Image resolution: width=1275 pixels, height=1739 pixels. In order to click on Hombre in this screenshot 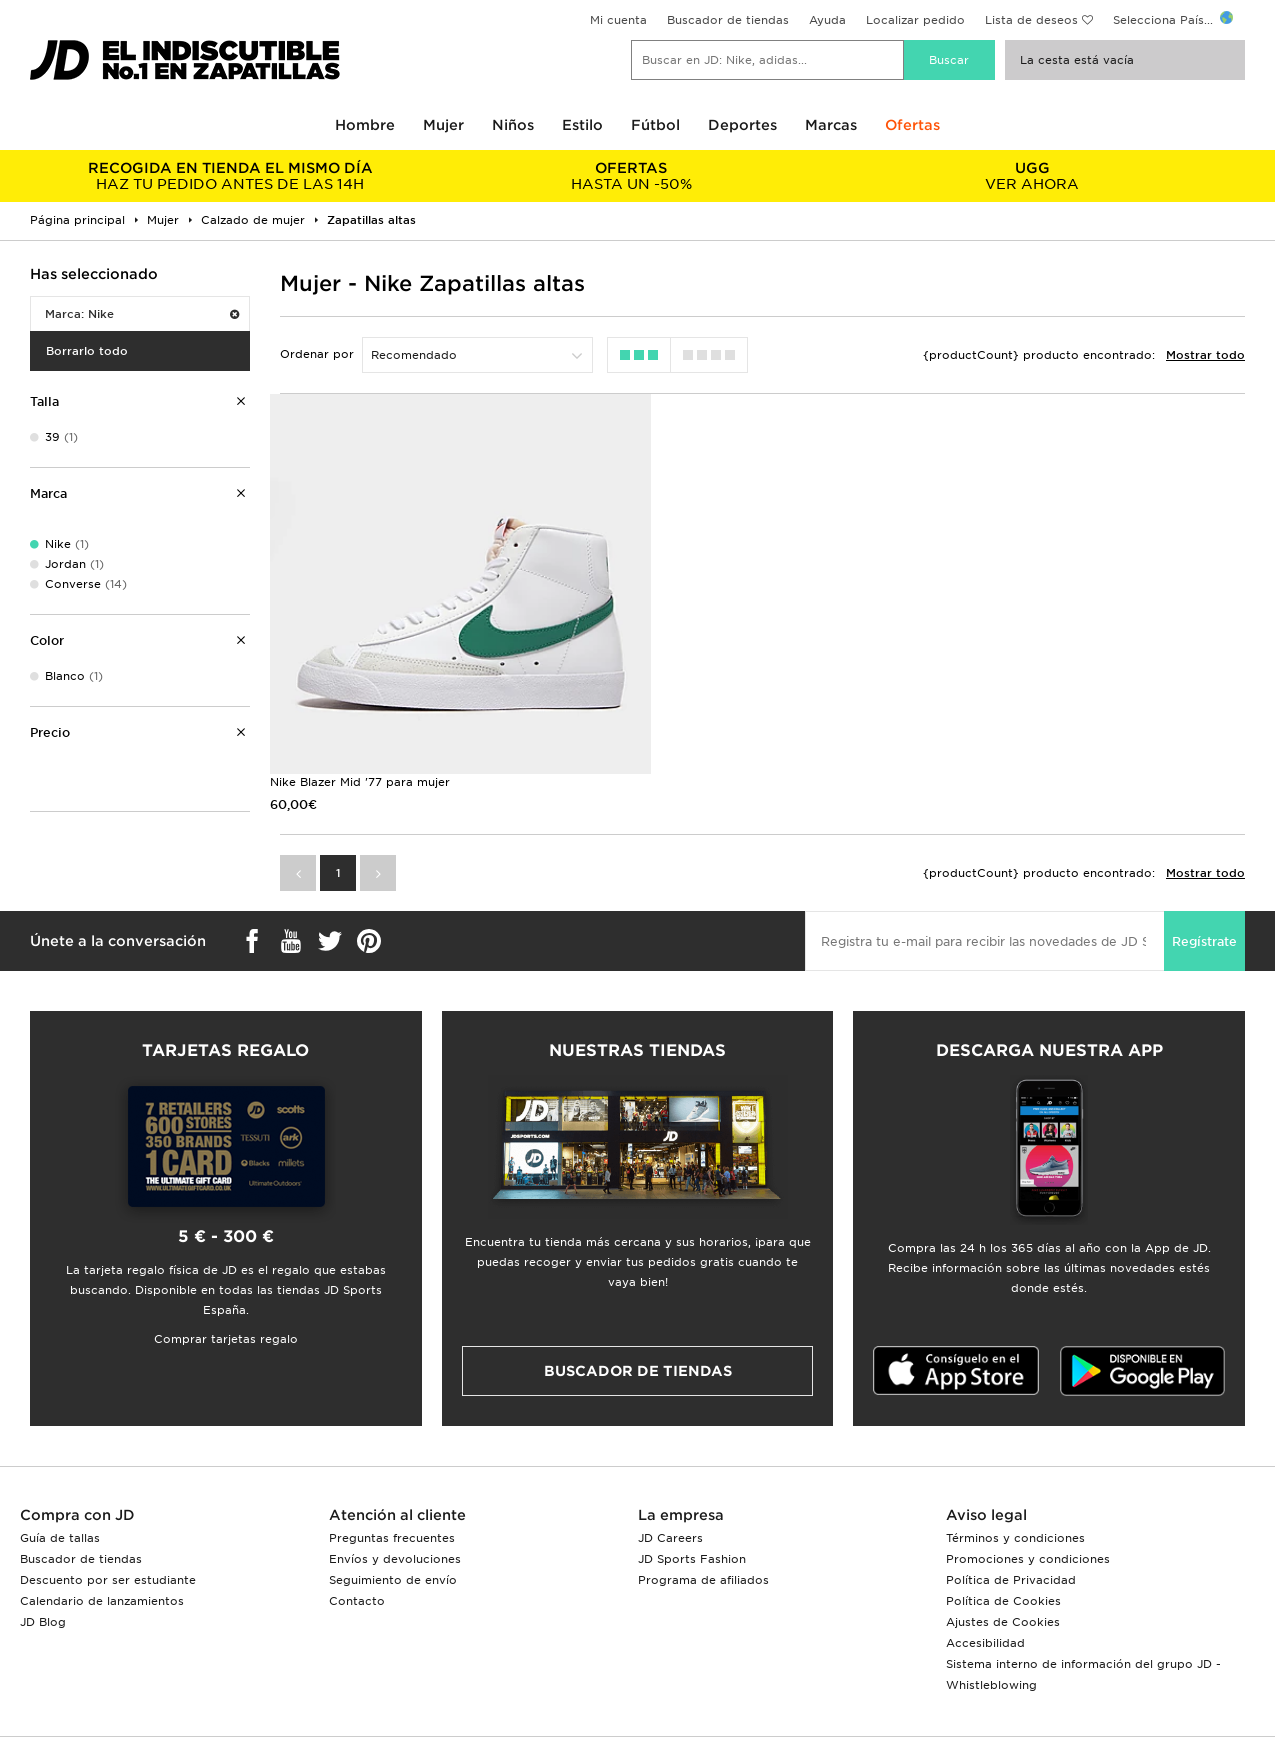, I will do `click(365, 125)`.